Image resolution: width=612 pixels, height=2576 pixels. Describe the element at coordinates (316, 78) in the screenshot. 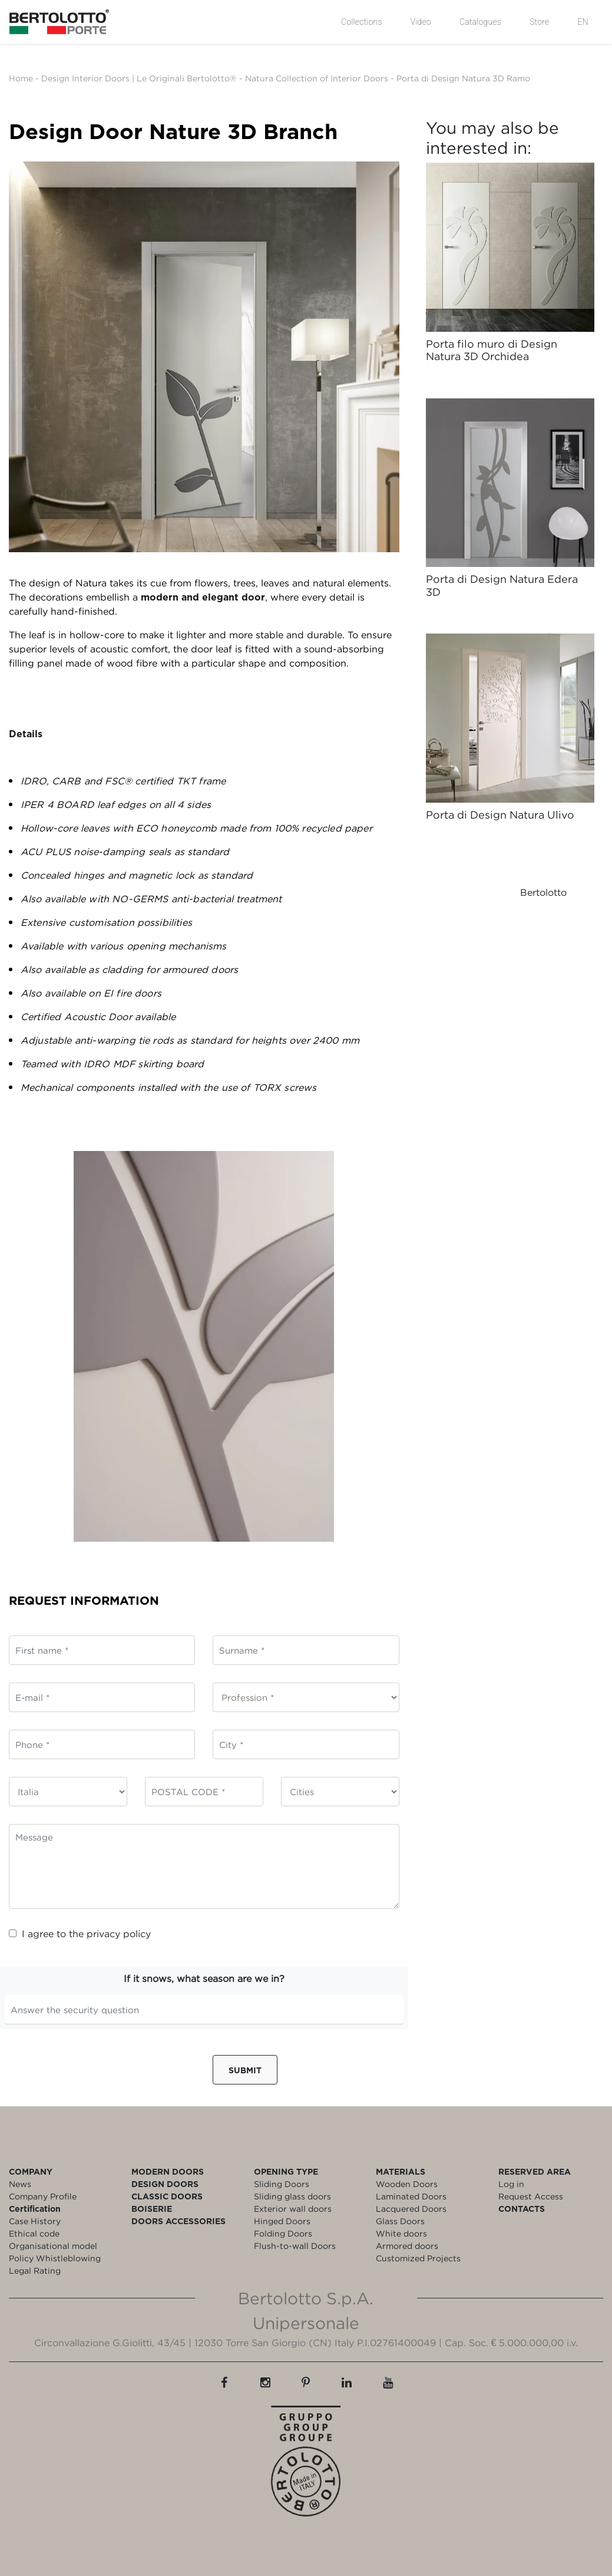

I see `Natura Collection of Interior Doors` at that location.